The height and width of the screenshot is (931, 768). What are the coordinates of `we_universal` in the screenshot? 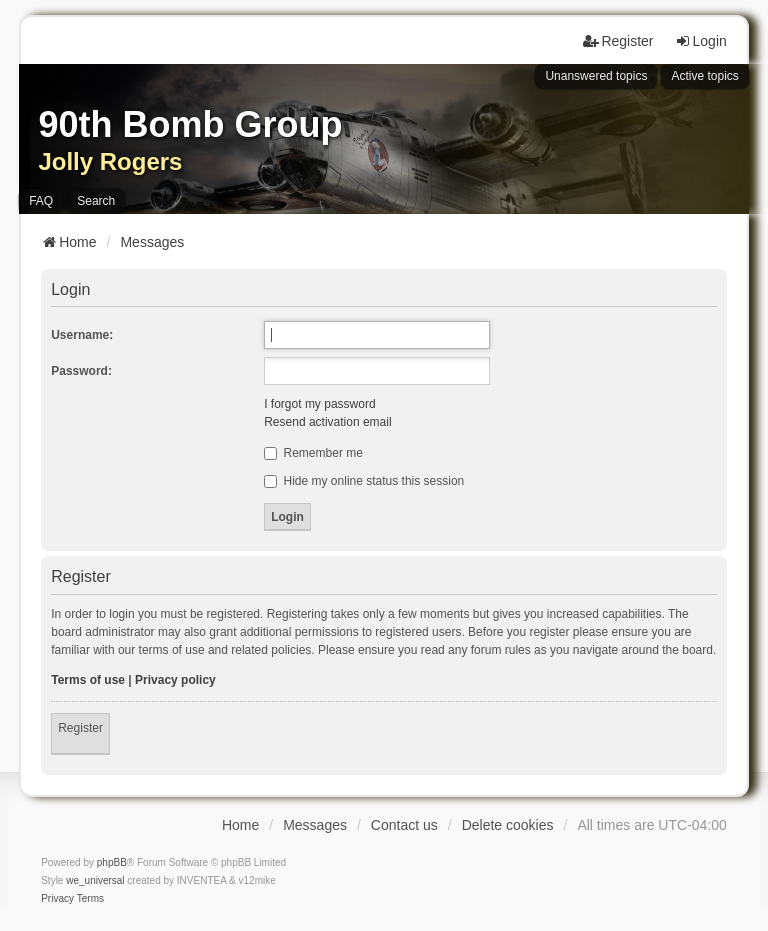 It's located at (95, 880).